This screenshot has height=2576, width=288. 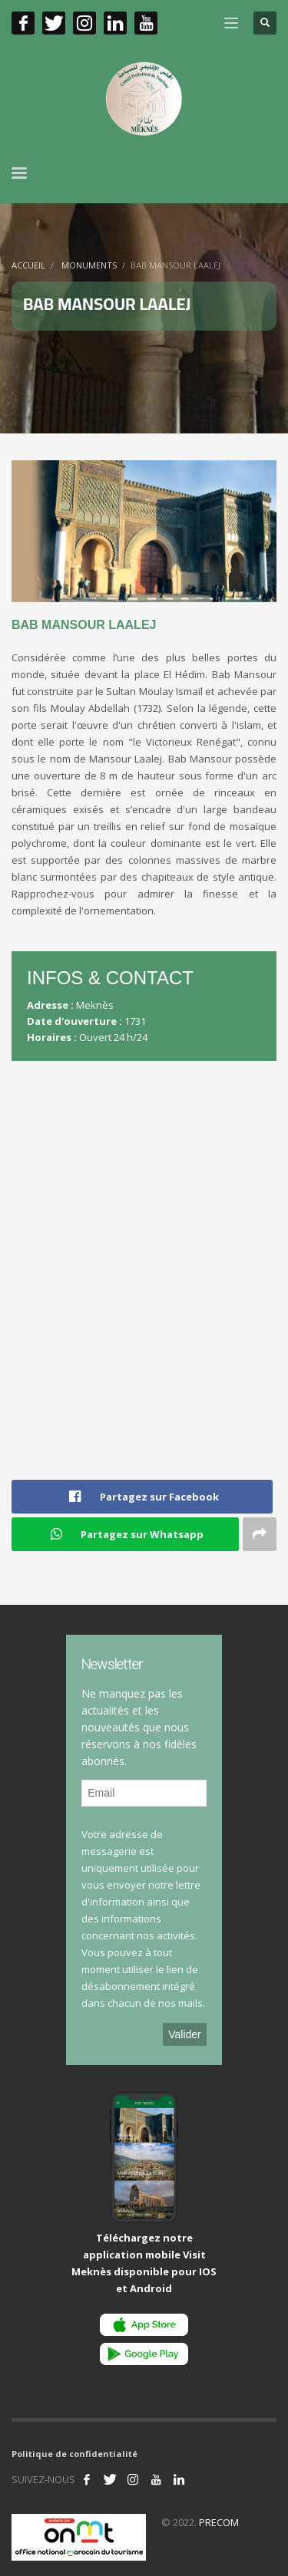 What do you see at coordinates (219, 2522) in the screenshot?
I see `PRECOM` at bounding box center [219, 2522].